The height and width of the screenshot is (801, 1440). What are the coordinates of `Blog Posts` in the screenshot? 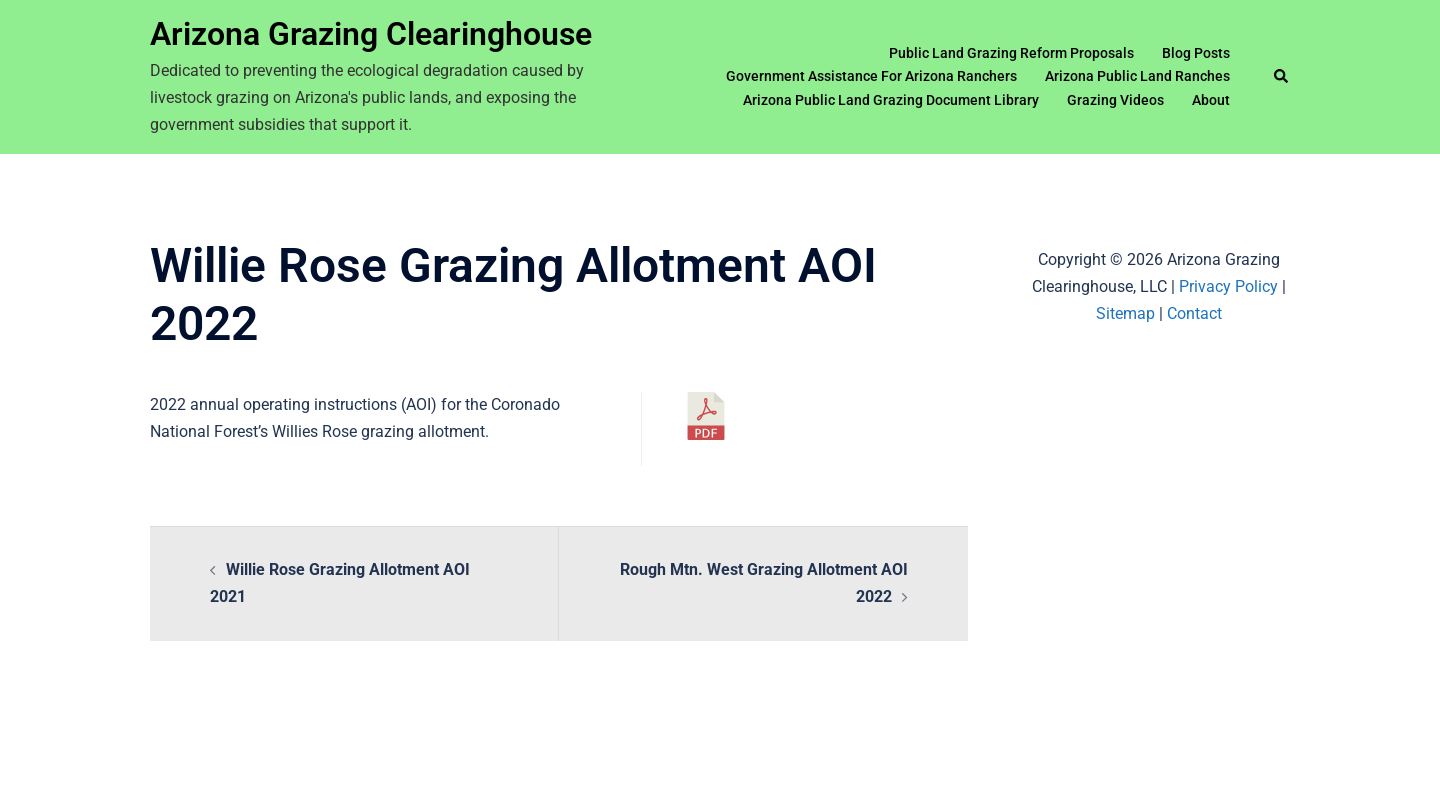 It's located at (1196, 53).